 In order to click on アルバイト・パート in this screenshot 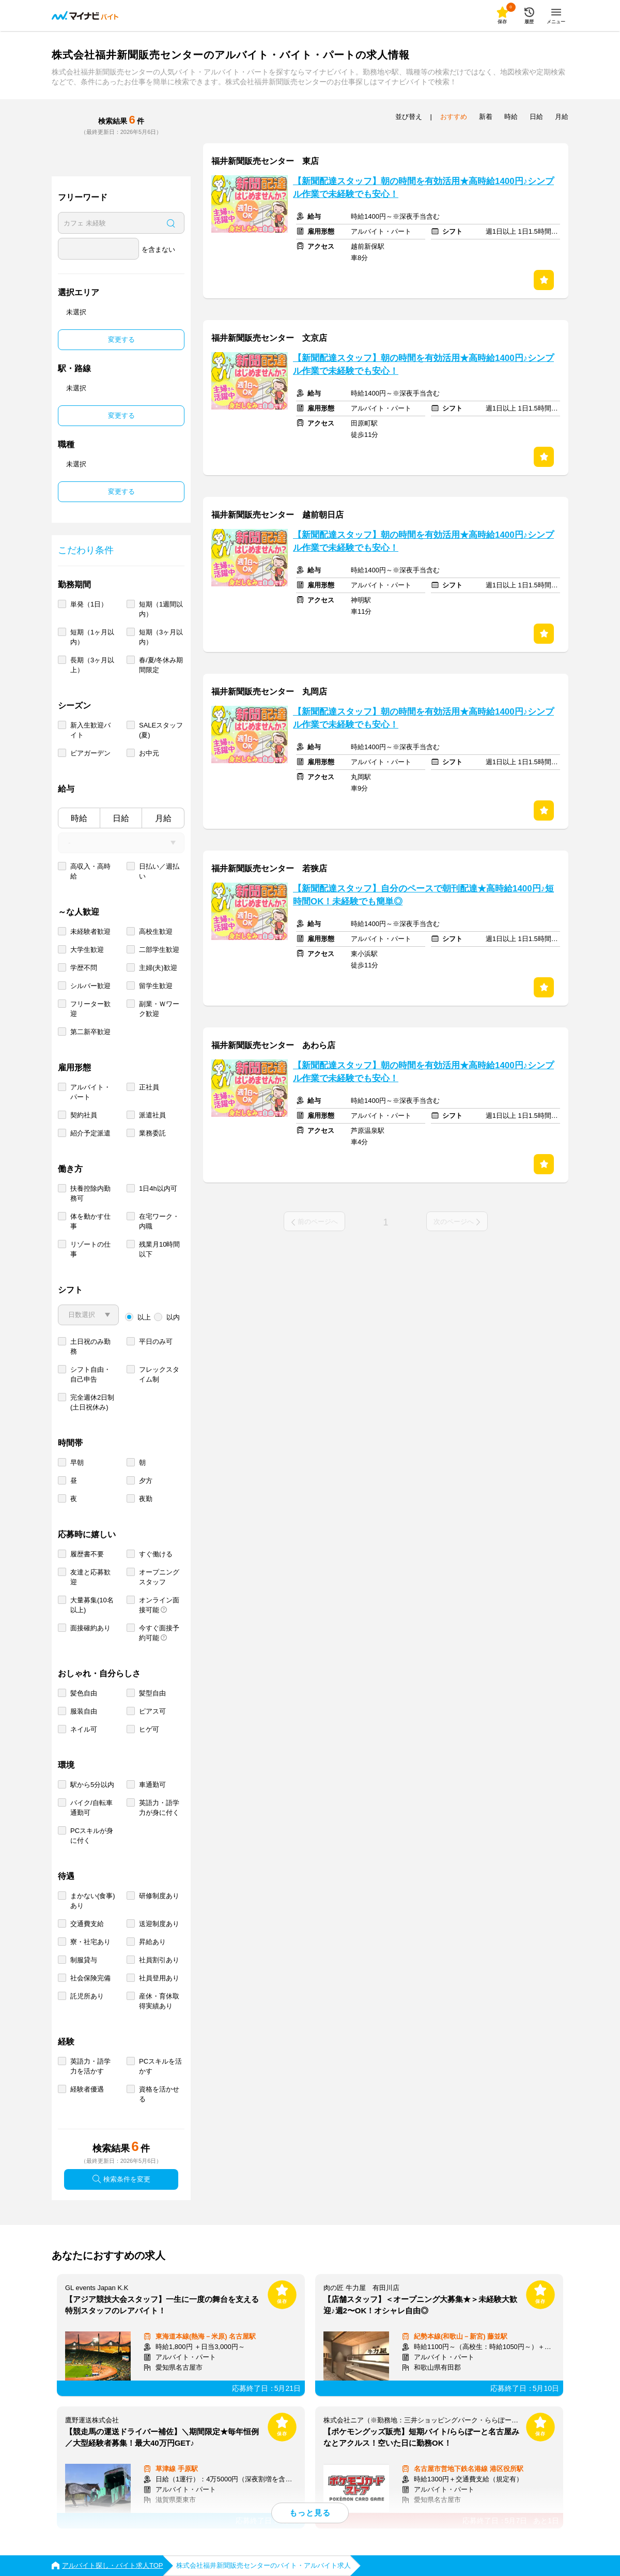, I will do `click(90, 1092)`.